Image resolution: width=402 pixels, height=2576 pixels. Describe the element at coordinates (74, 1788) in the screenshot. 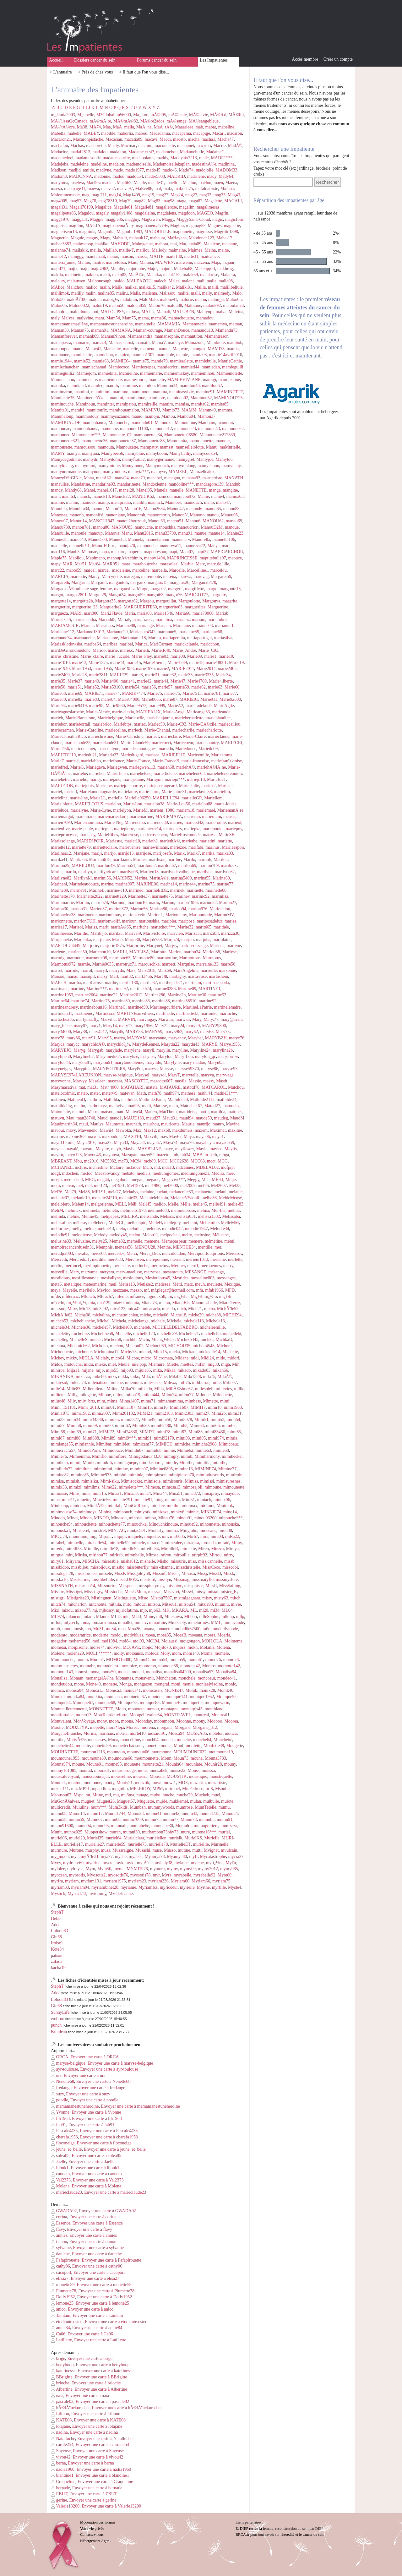

I see `mp` at that location.